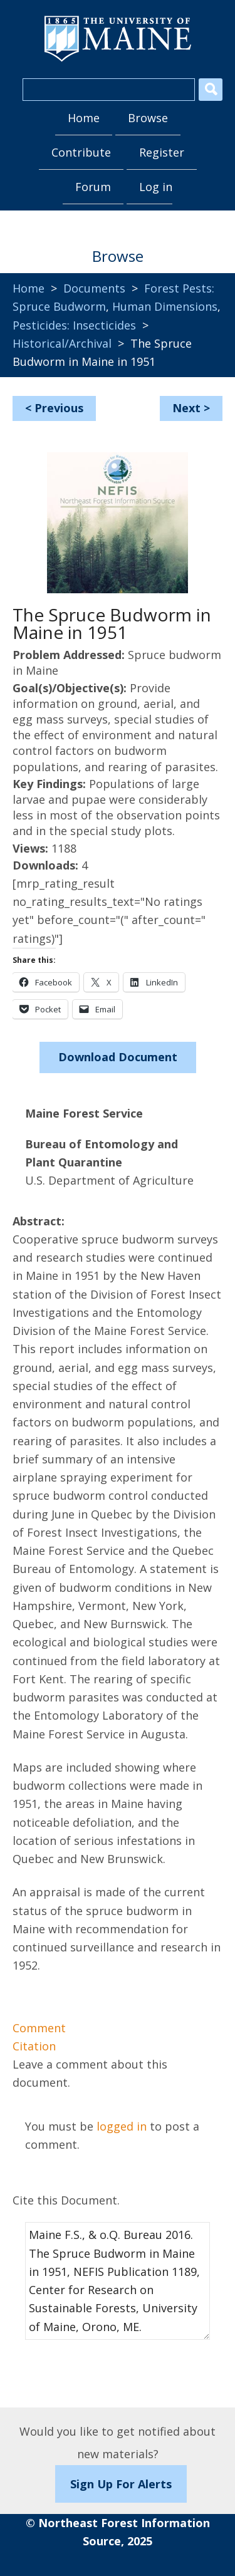 The image size is (235, 2576). Describe the element at coordinates (34, 2046) in the screenshot. I see `Citation` at that location.